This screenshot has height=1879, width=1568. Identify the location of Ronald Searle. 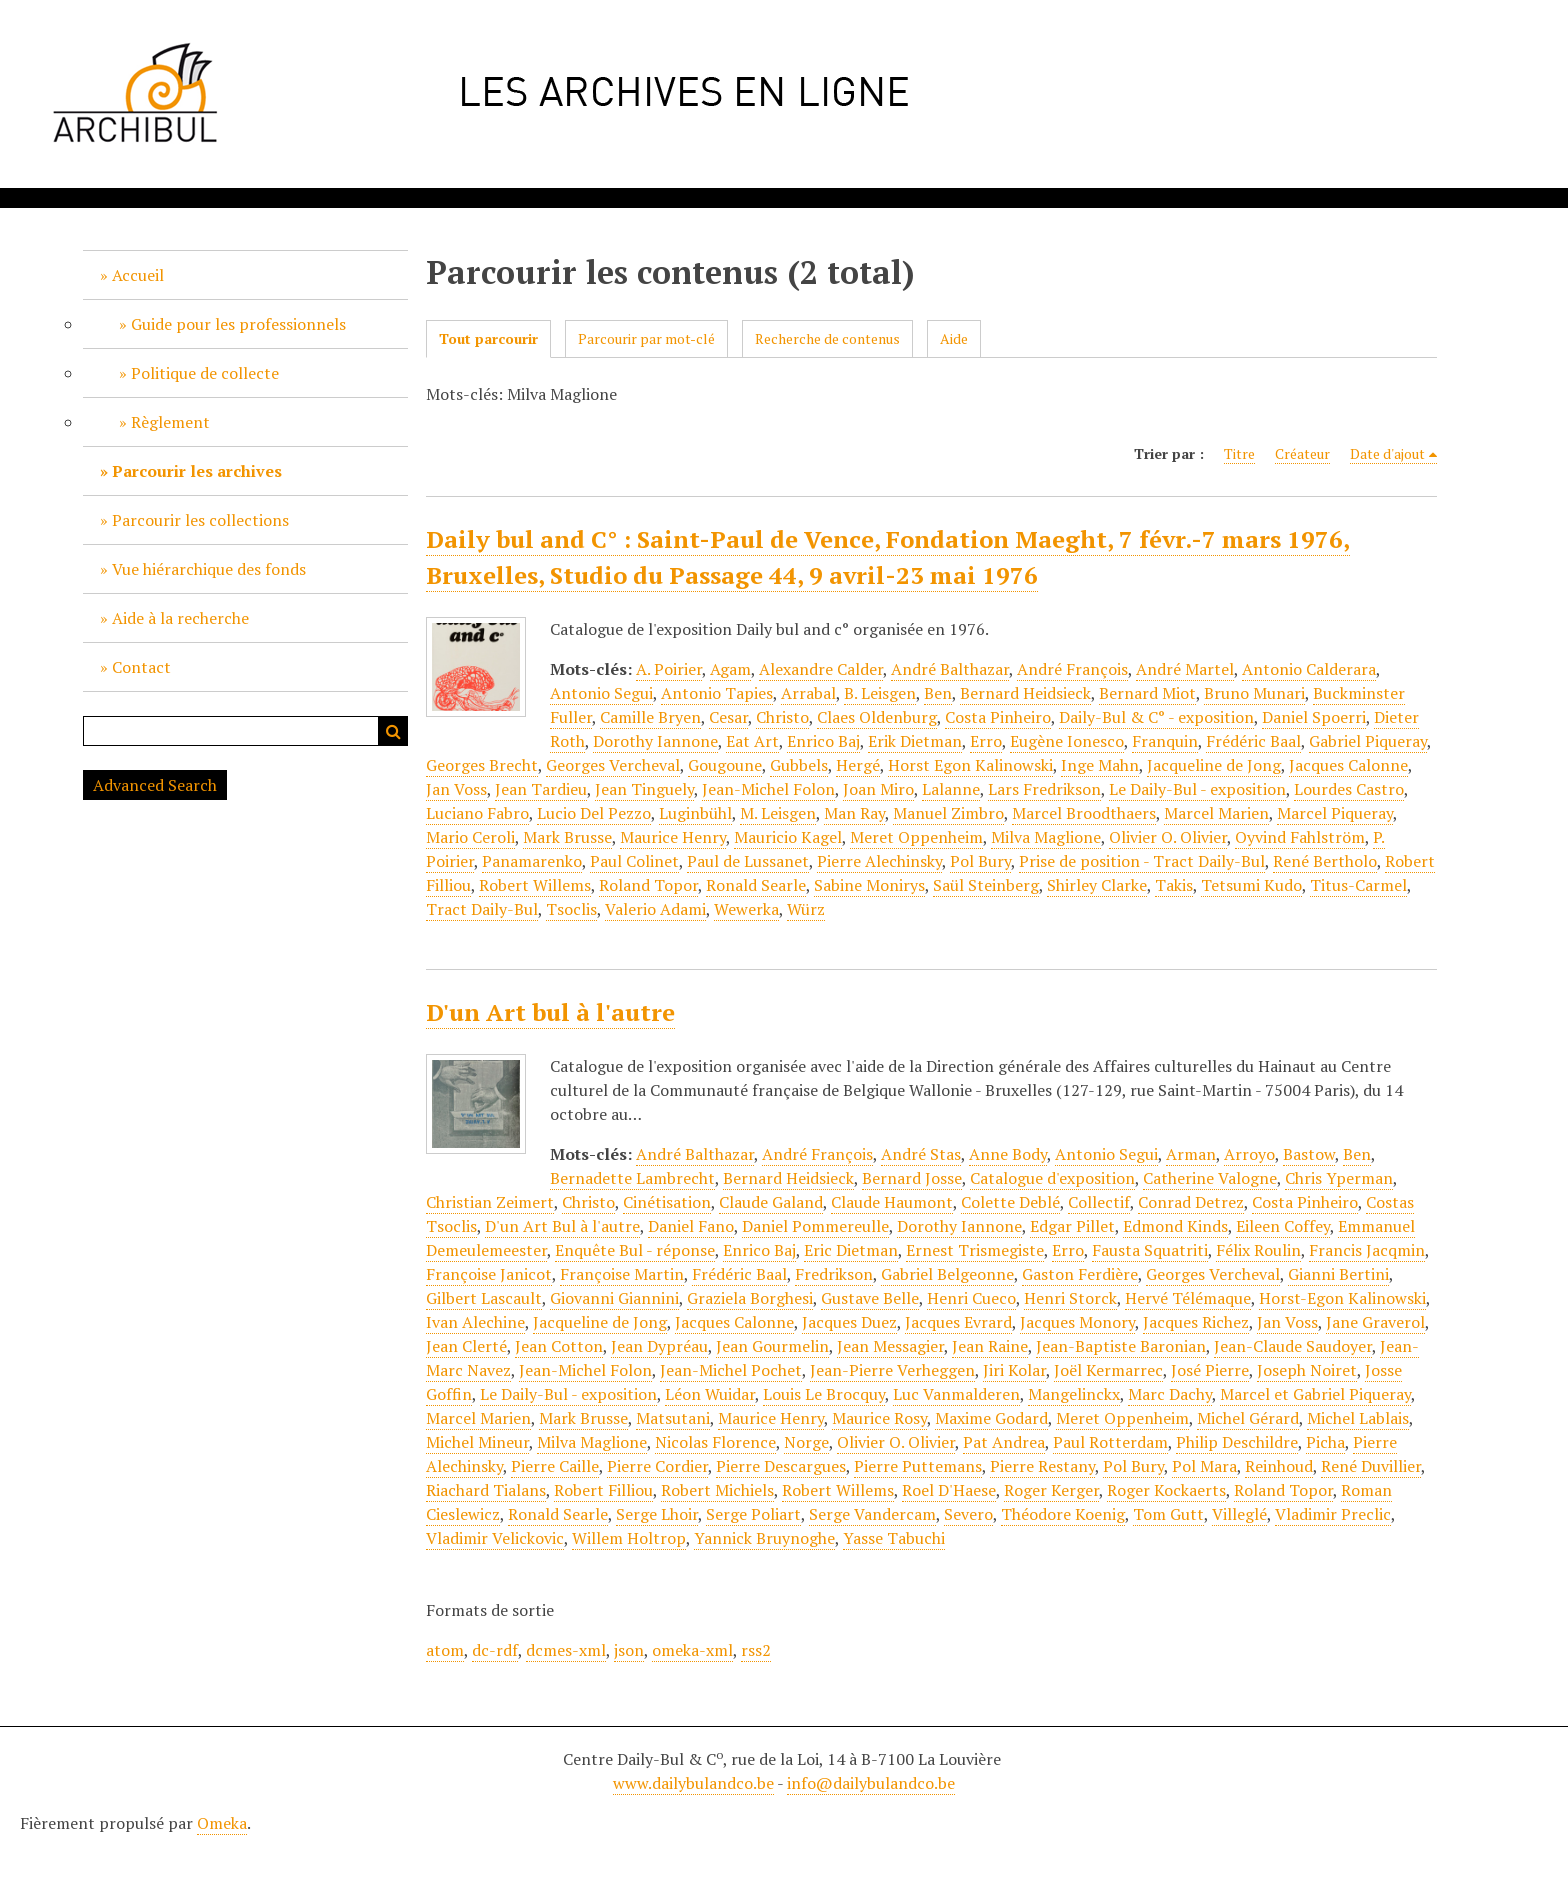
(756, 885).